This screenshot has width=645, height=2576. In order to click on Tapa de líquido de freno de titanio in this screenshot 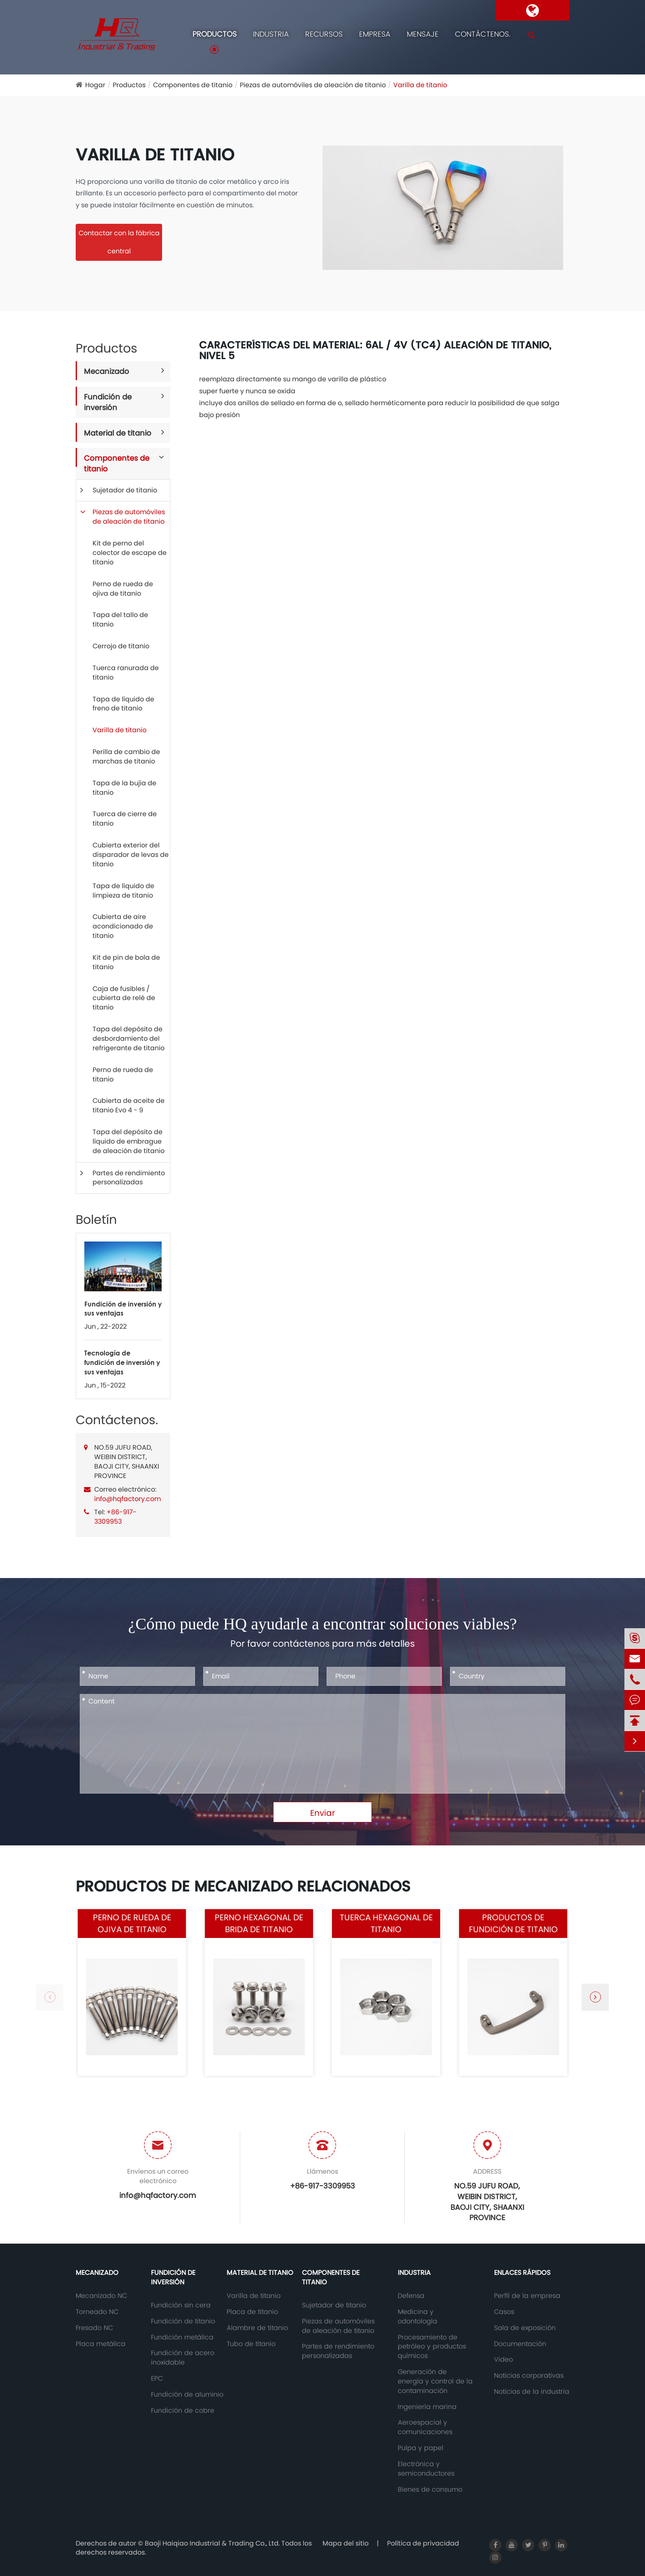, I will do `click(123, 703)`.